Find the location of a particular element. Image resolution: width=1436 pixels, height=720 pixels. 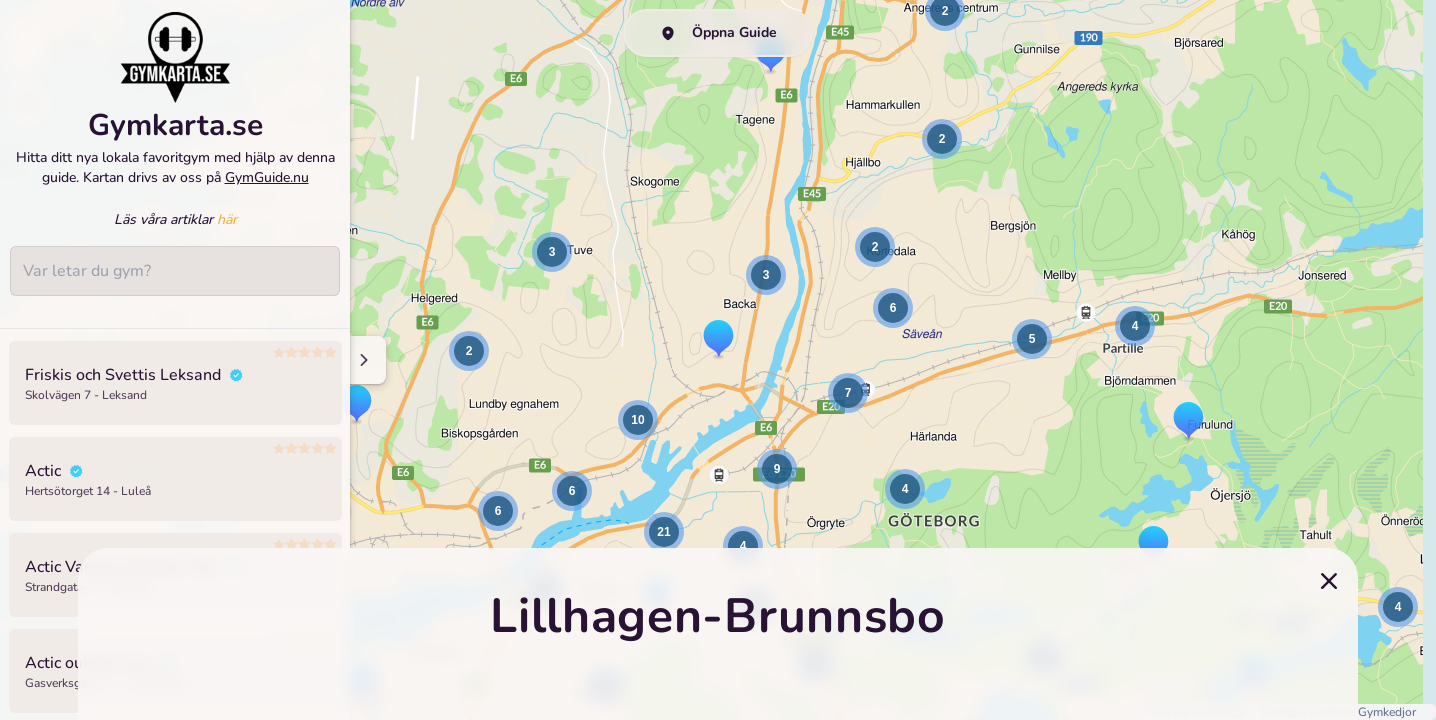

[button] is located at coordinates (942, 139).